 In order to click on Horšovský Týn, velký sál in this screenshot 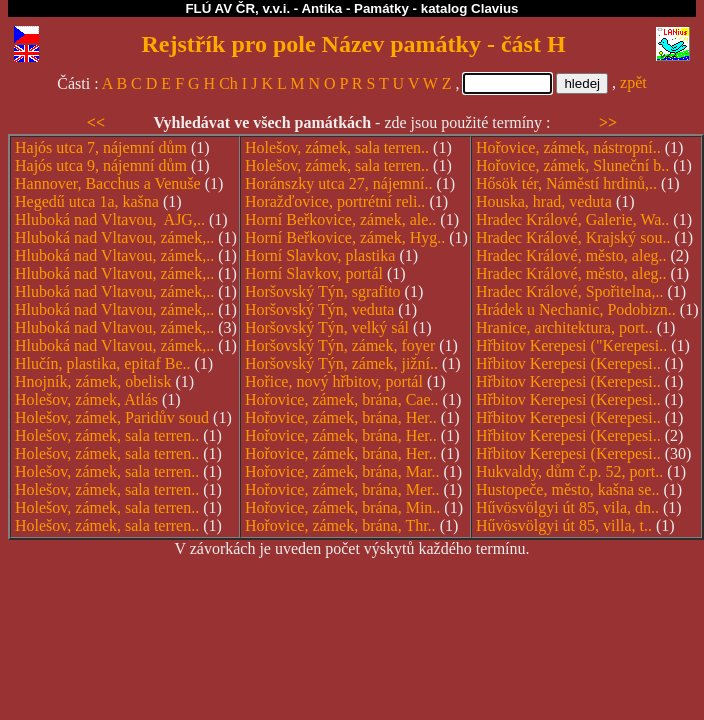, I will do `click(327, 327)`.